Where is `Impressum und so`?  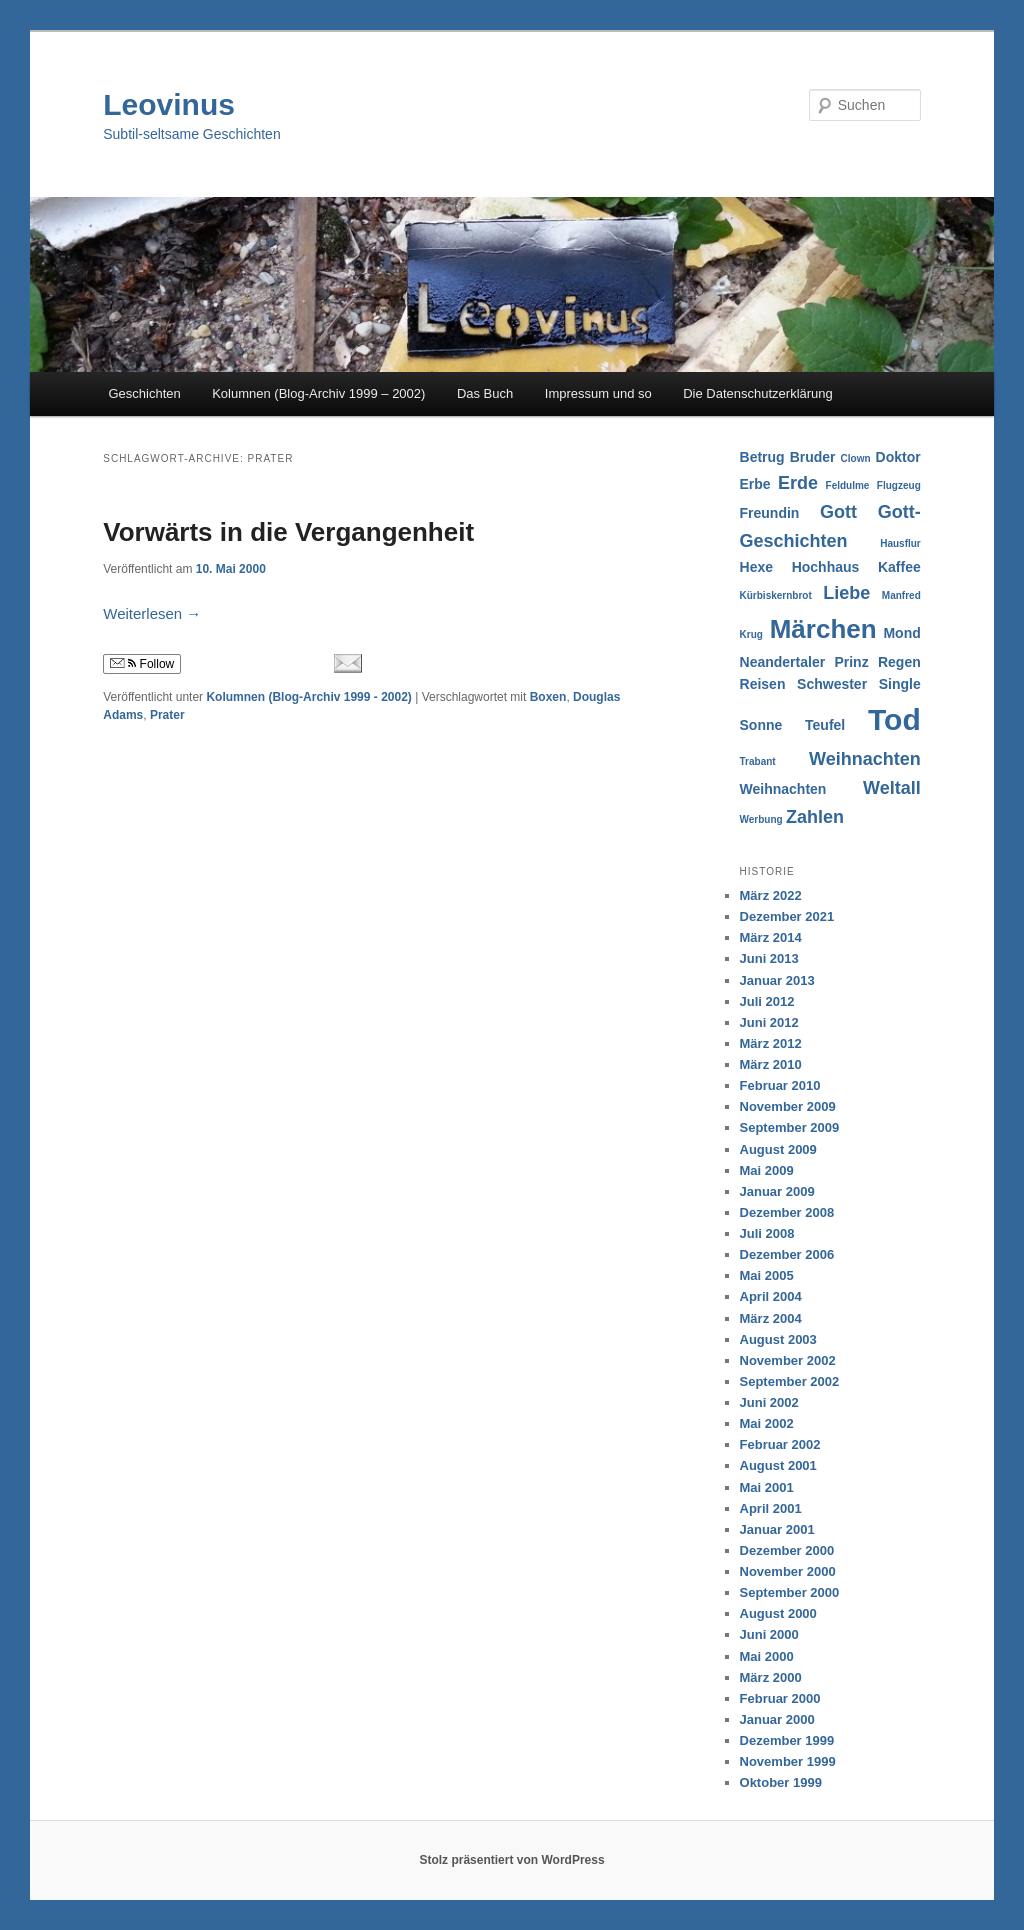
Impressum und so is located at coordinates (598, 393).